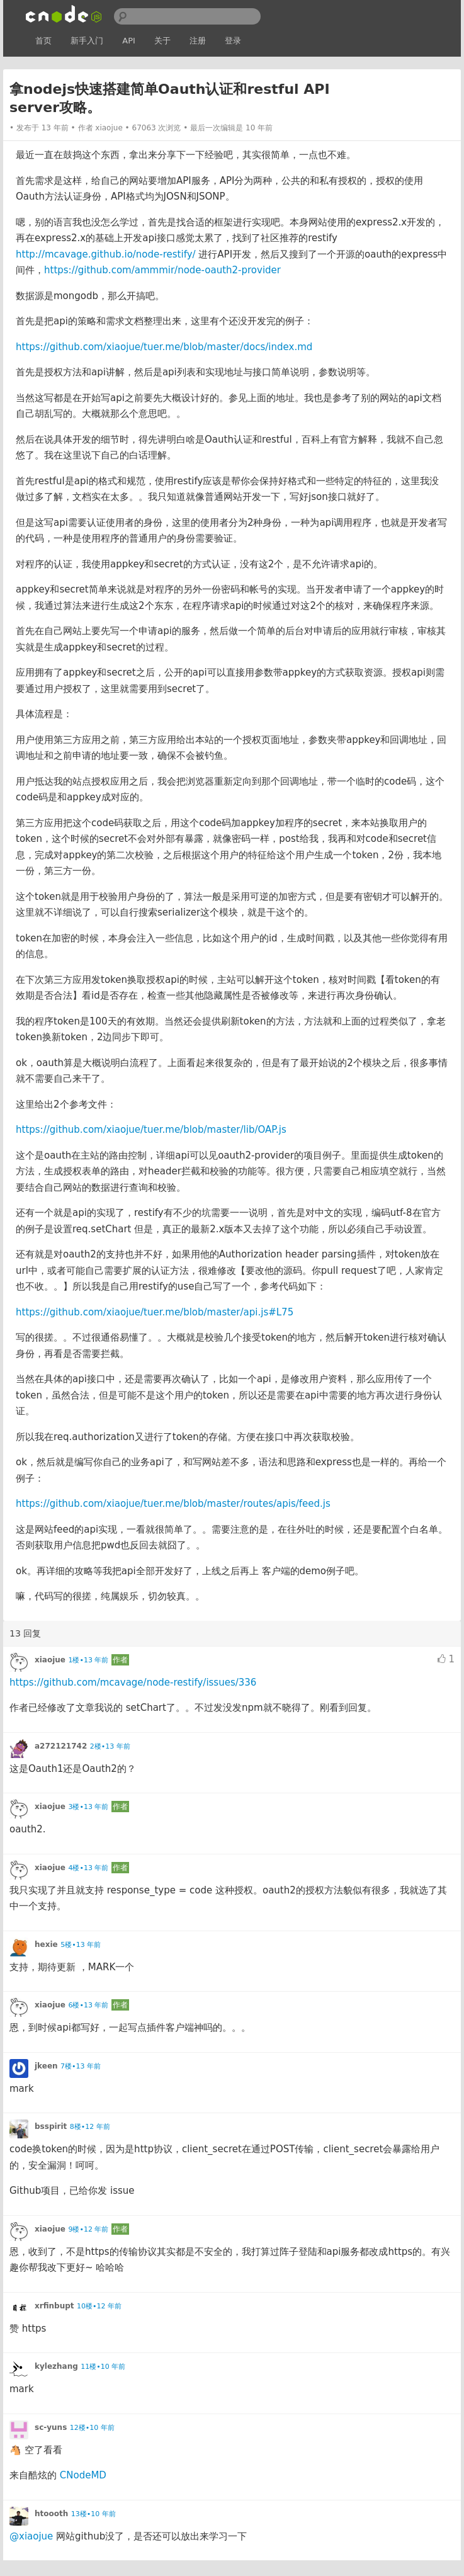 This screenshot has width=464, height=2576. Describe the element at coordinates (51, 2513) in the screenshot. I see `htoooth` at that location.